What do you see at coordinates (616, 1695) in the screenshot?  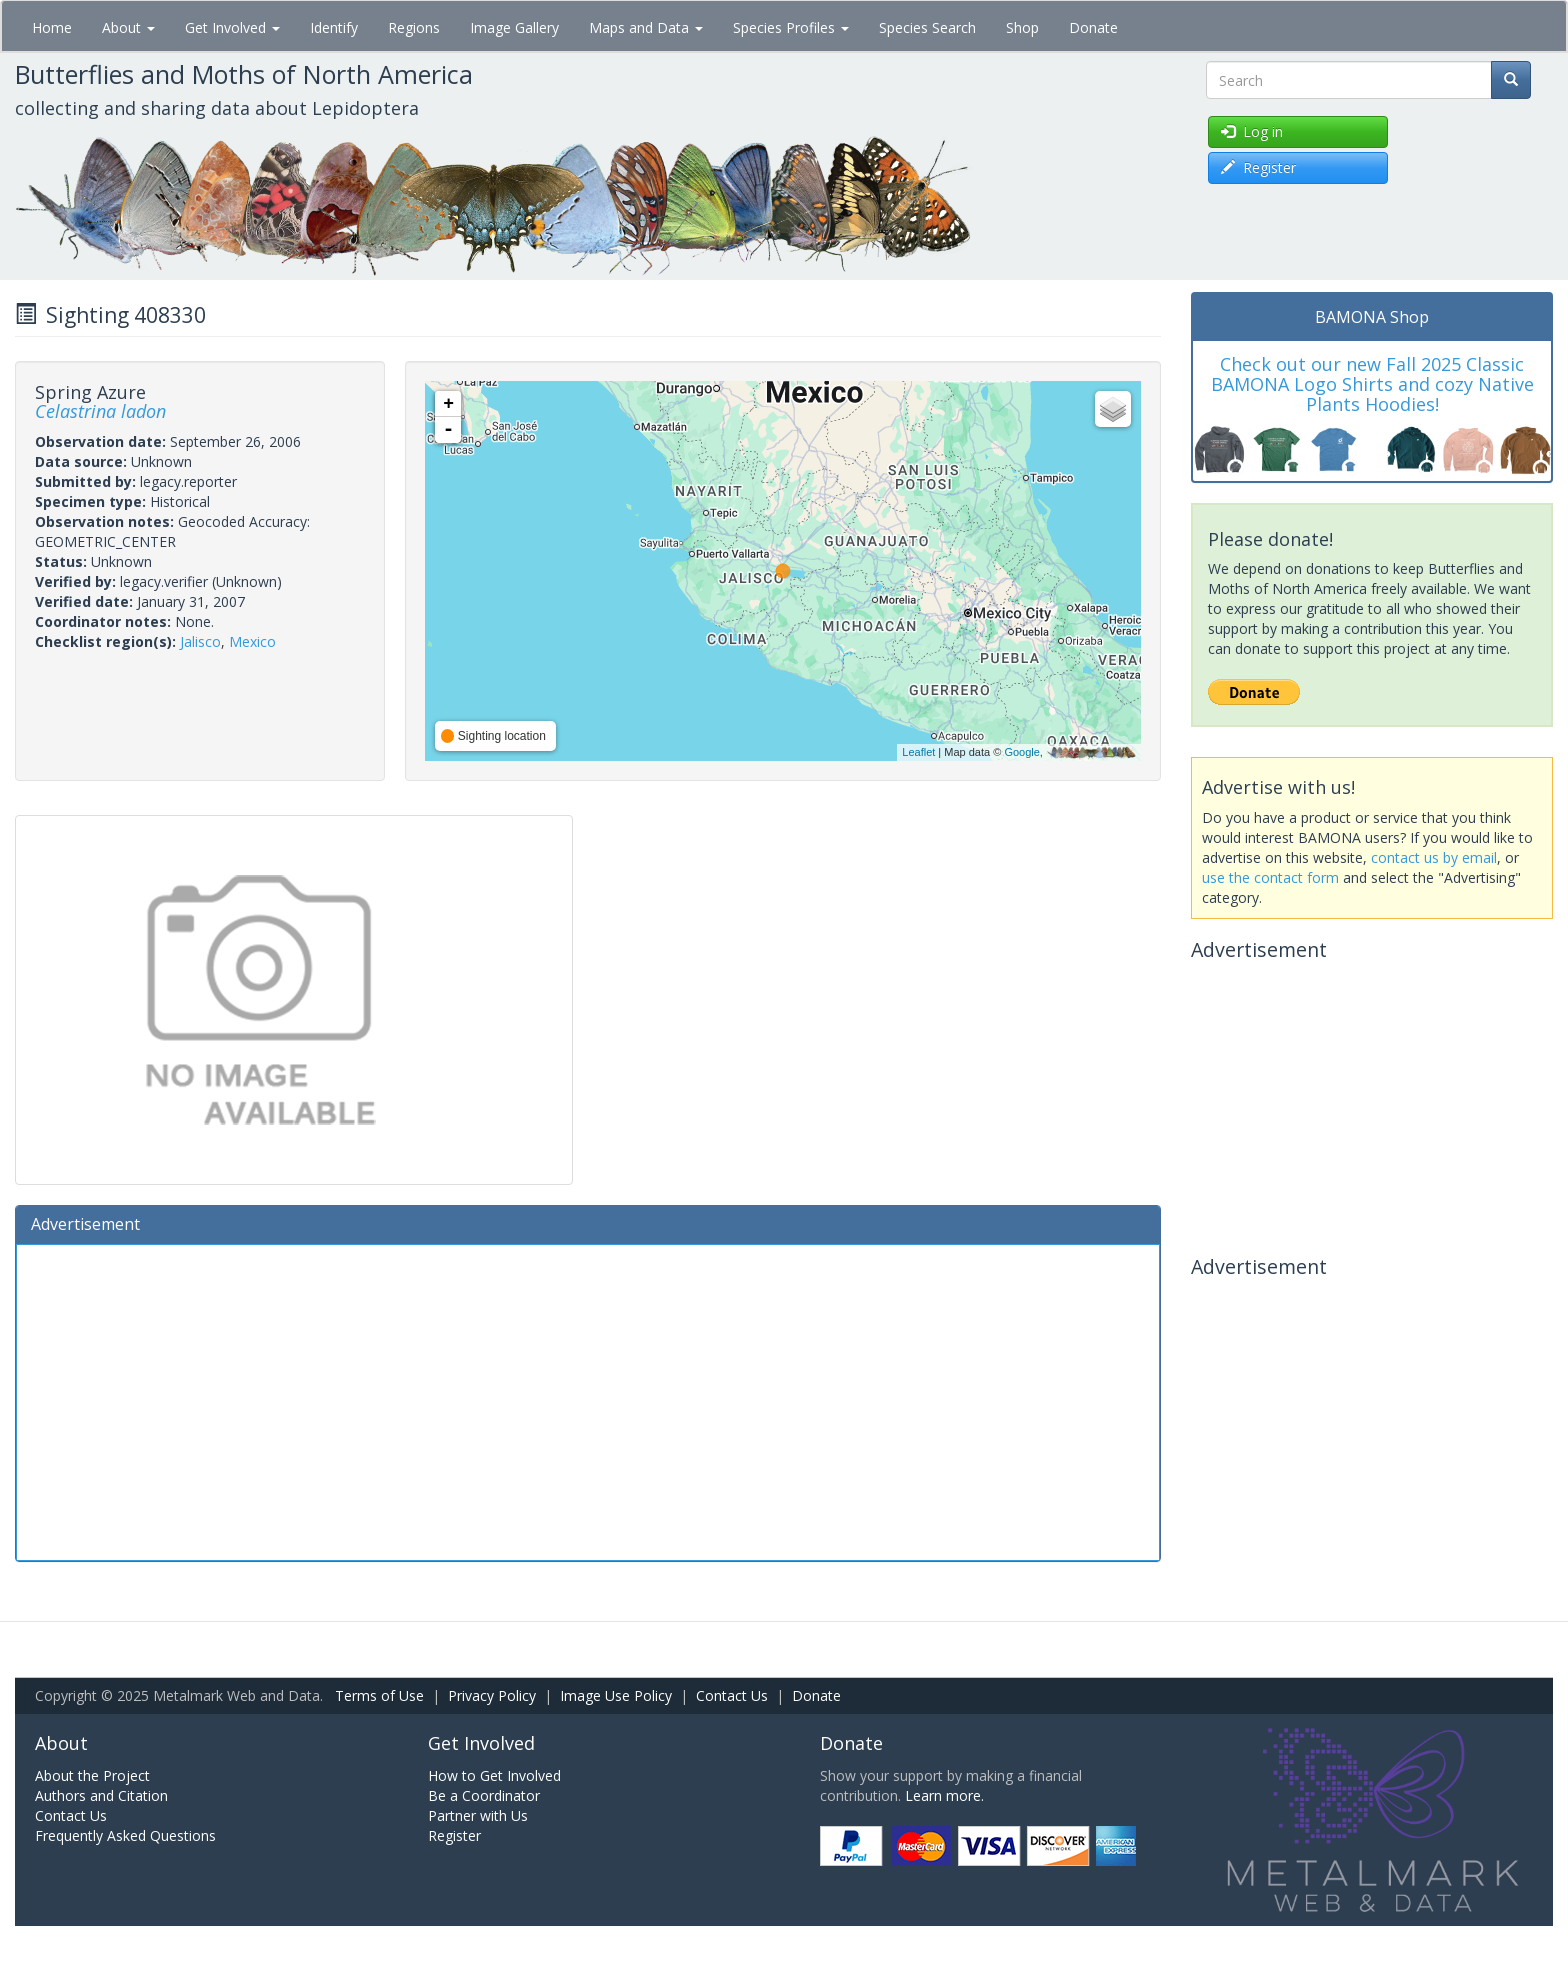 I see `Image Use Policy` at bounding box center [616, 1695].